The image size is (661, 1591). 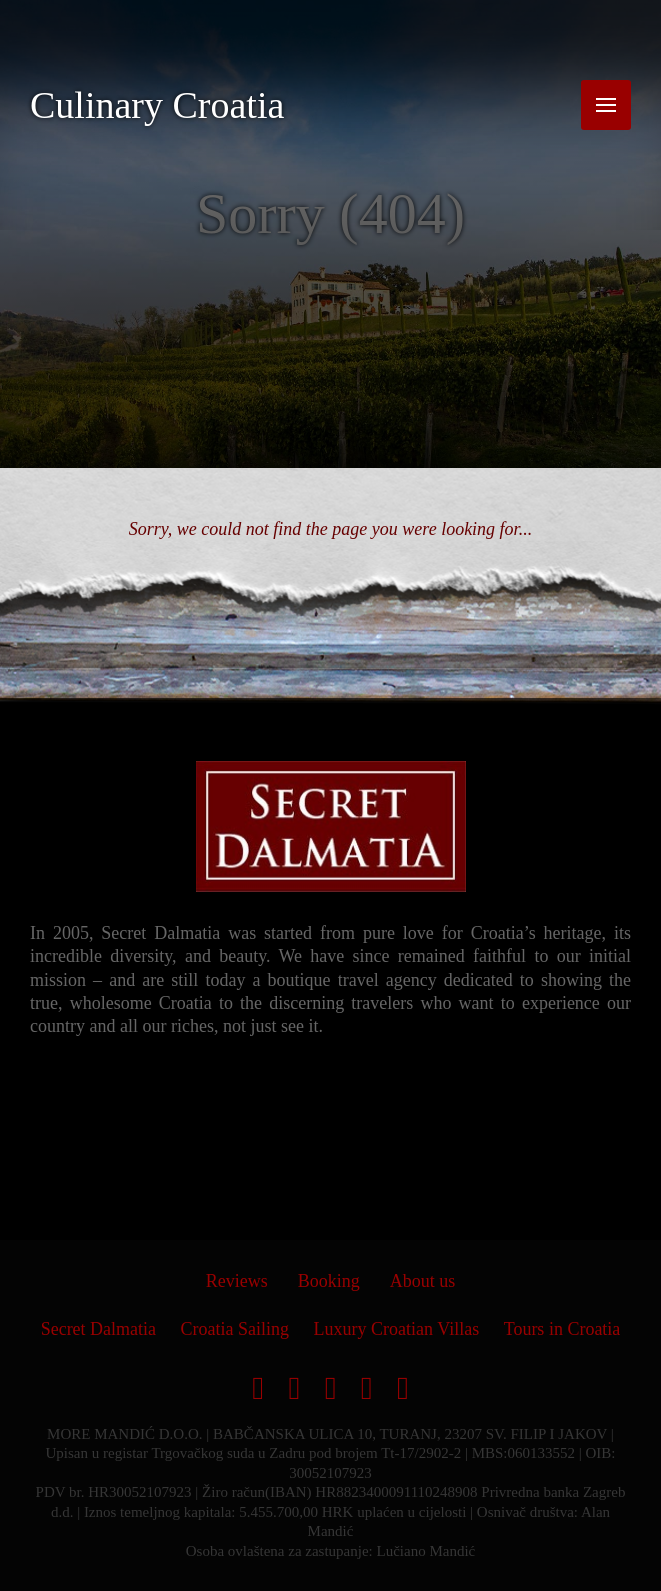 What do you see at coordinates (98, 1329) in the screenshot?
I see `Secret Dalmatia` at bounding box center [98, 1329].